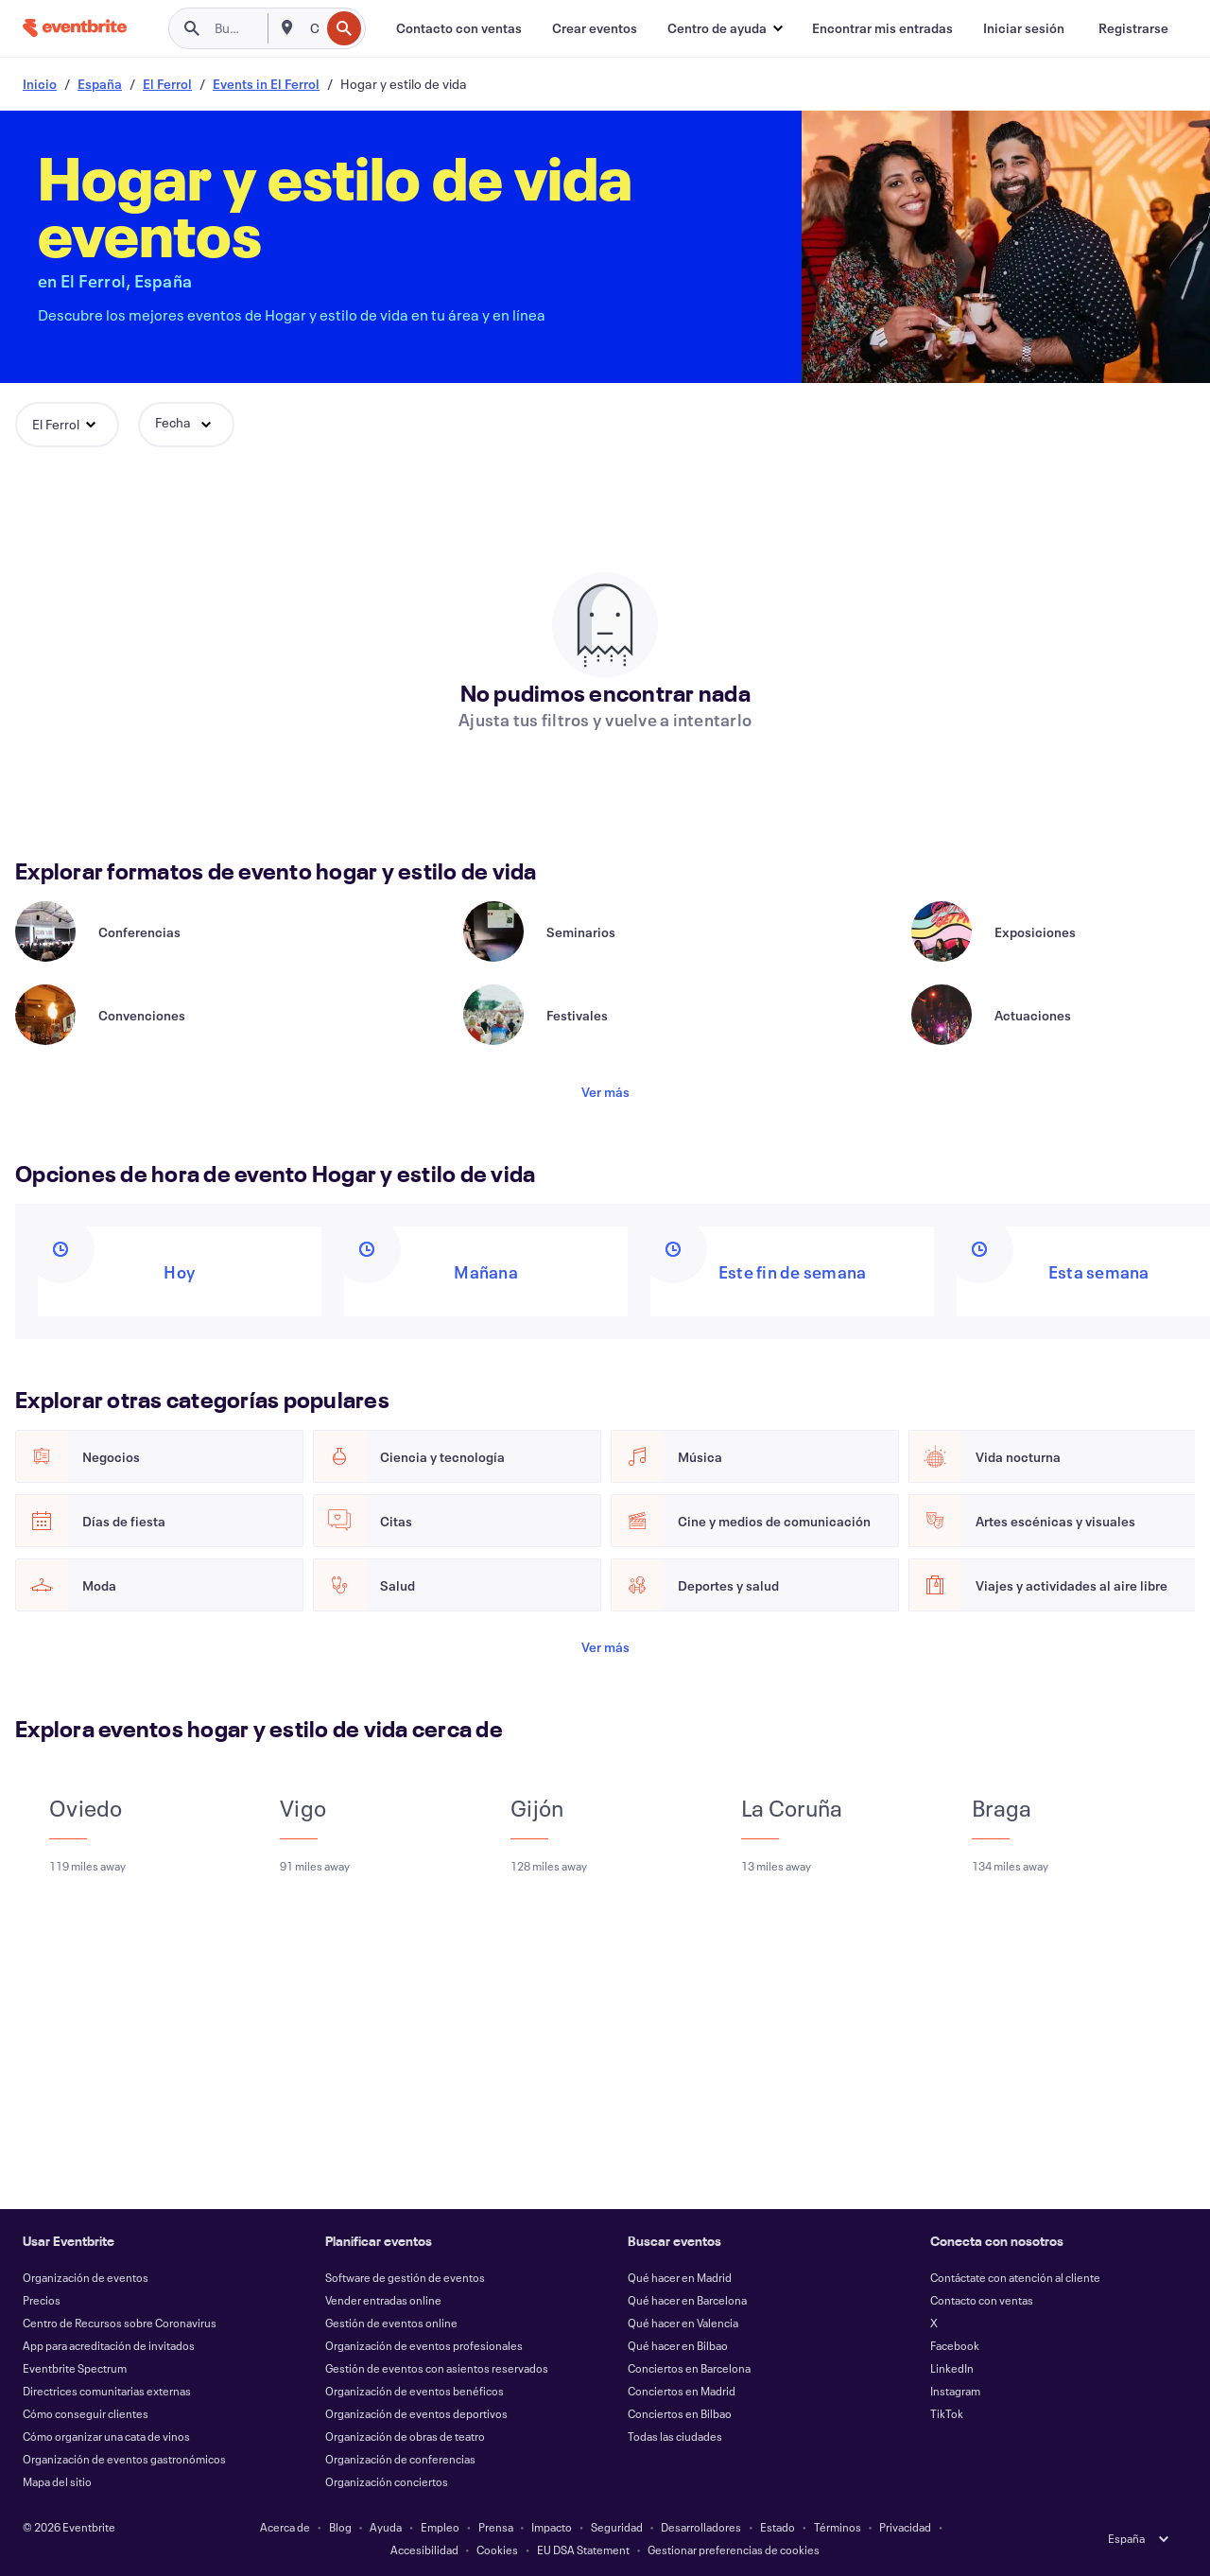  I want to click on TikTok, so click(946, 2413).